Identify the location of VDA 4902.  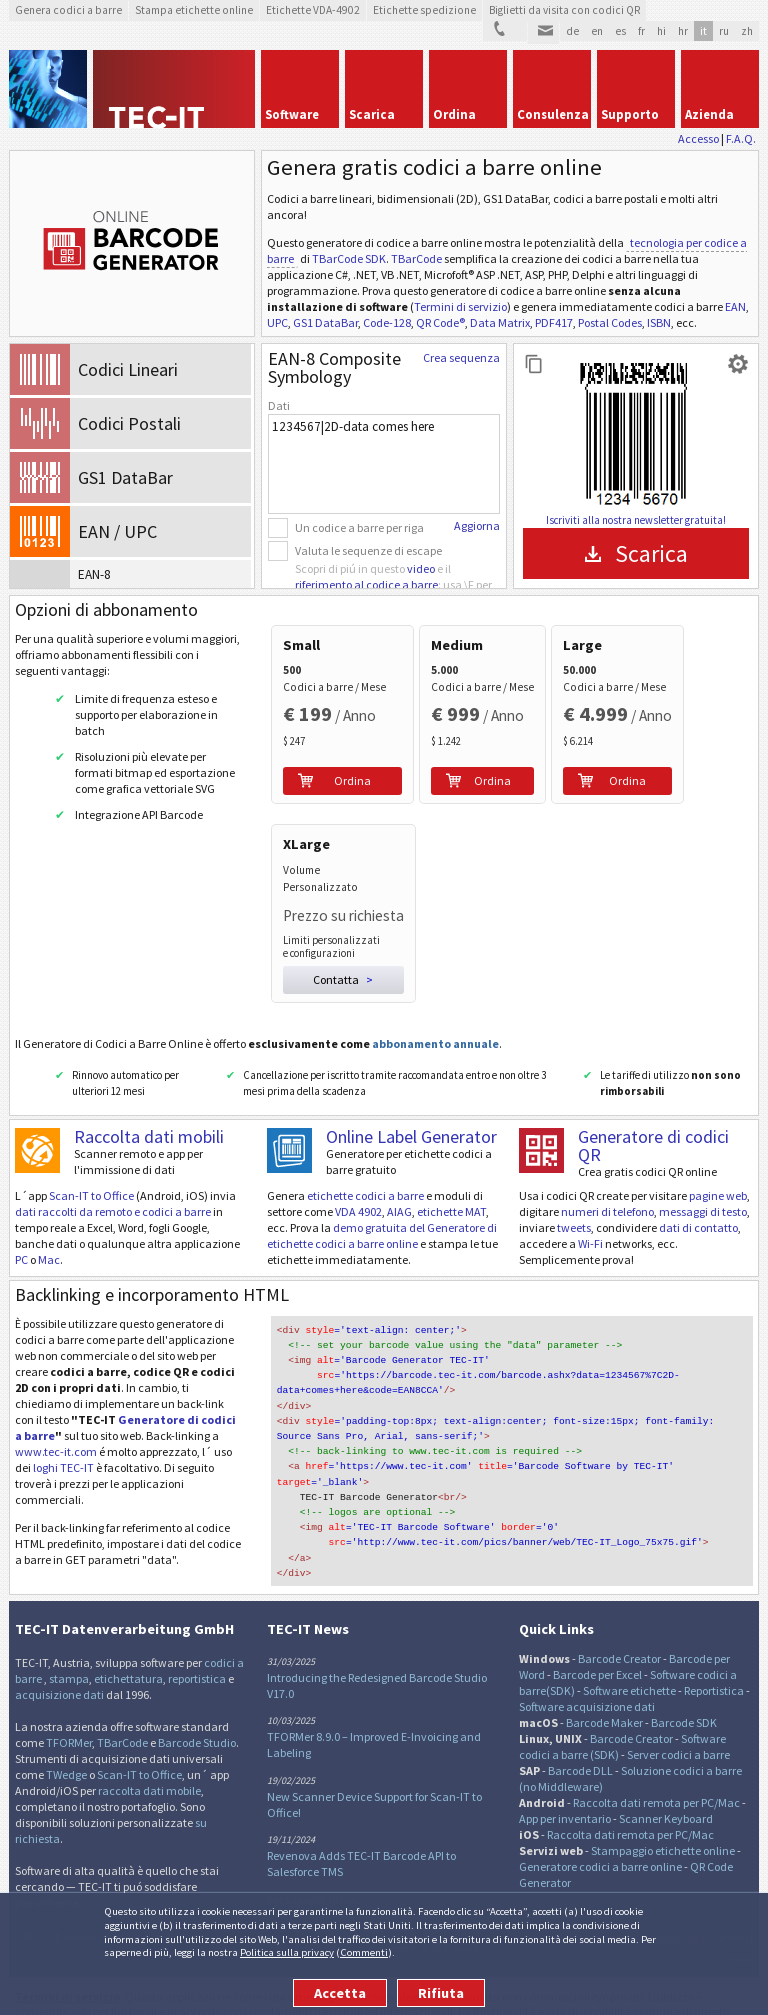
(358, 1185).